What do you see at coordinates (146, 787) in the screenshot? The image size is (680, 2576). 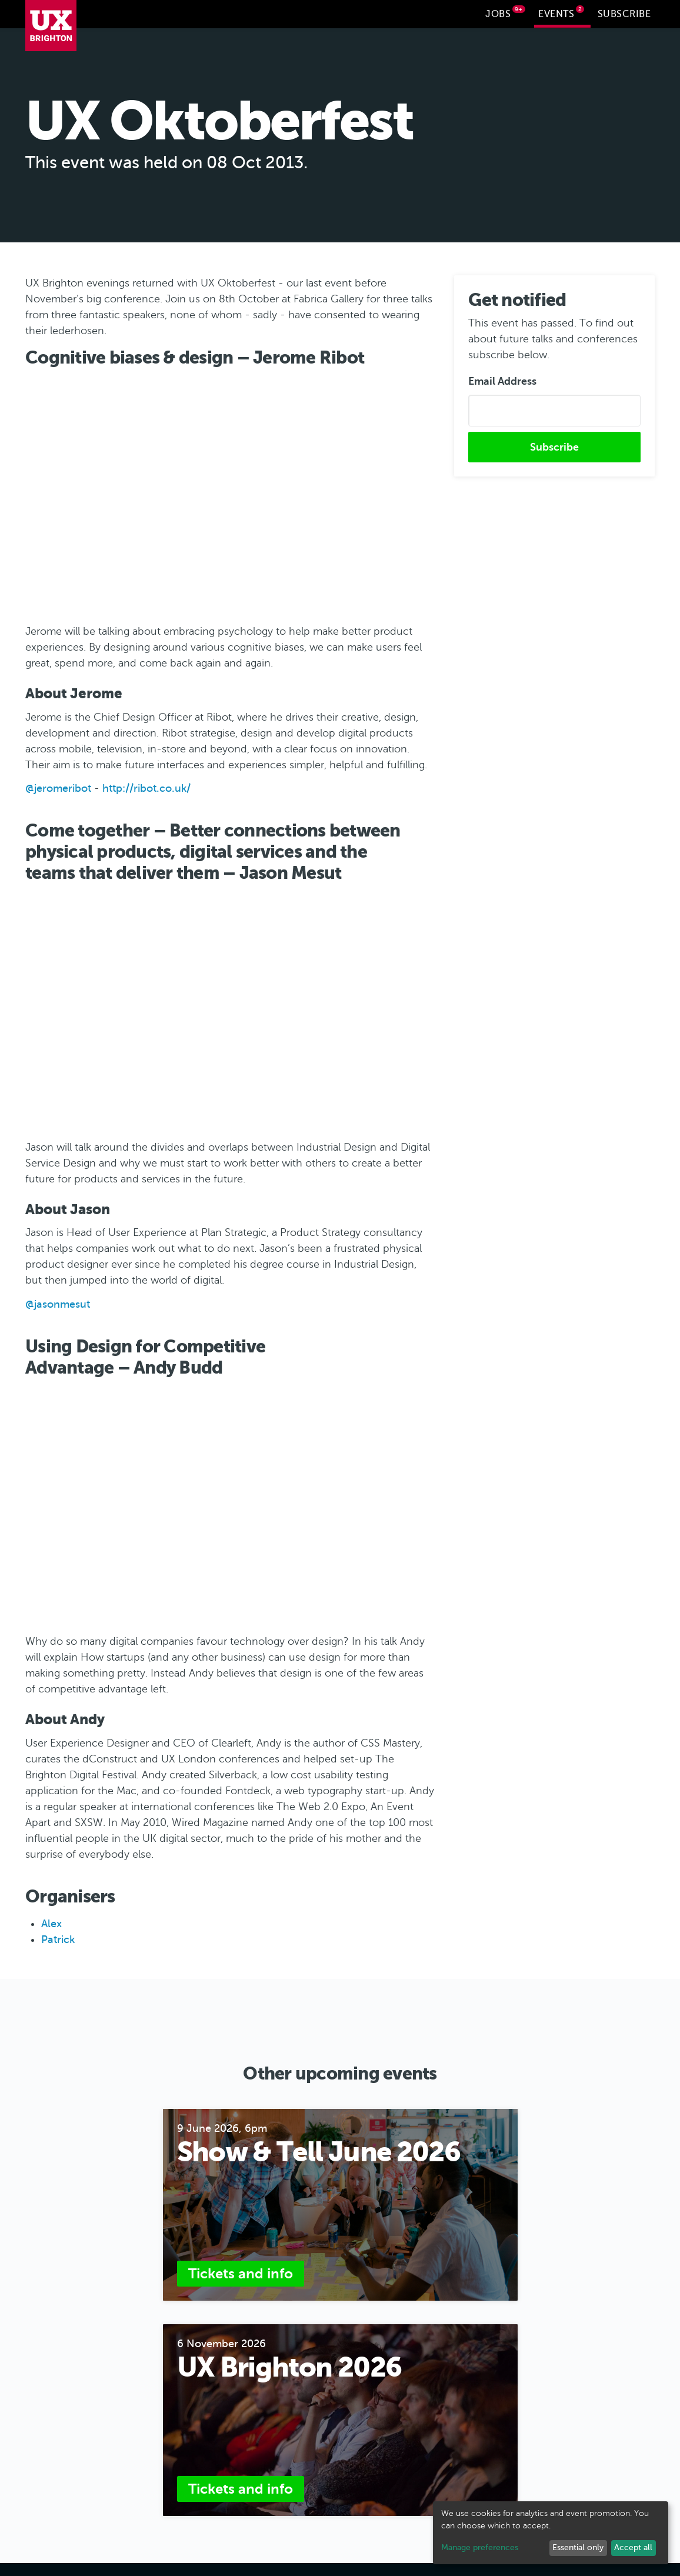 I see `http://ribot.co.uk/` at bounding box center [146, 787].